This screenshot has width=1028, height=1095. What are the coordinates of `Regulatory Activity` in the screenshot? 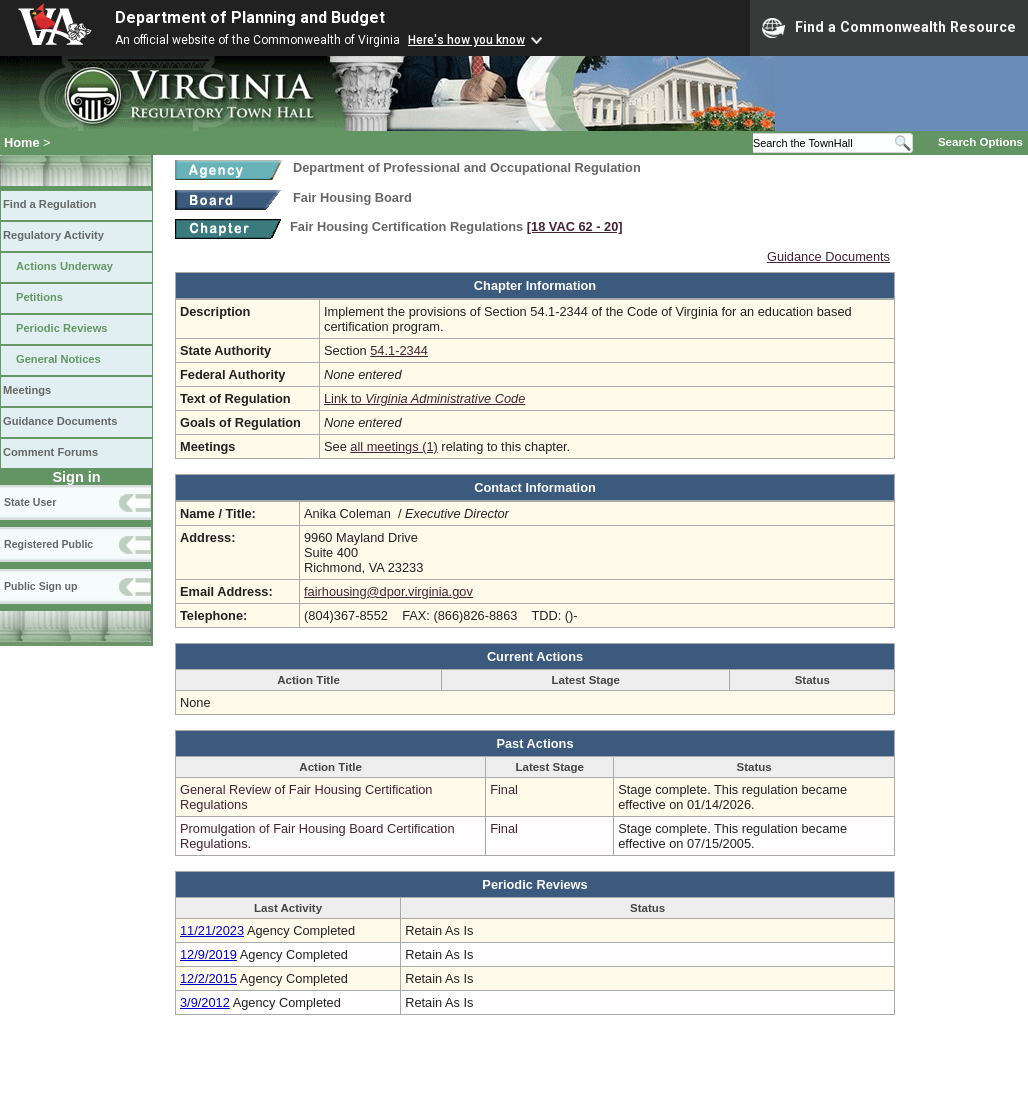 It's located at (53, 235).